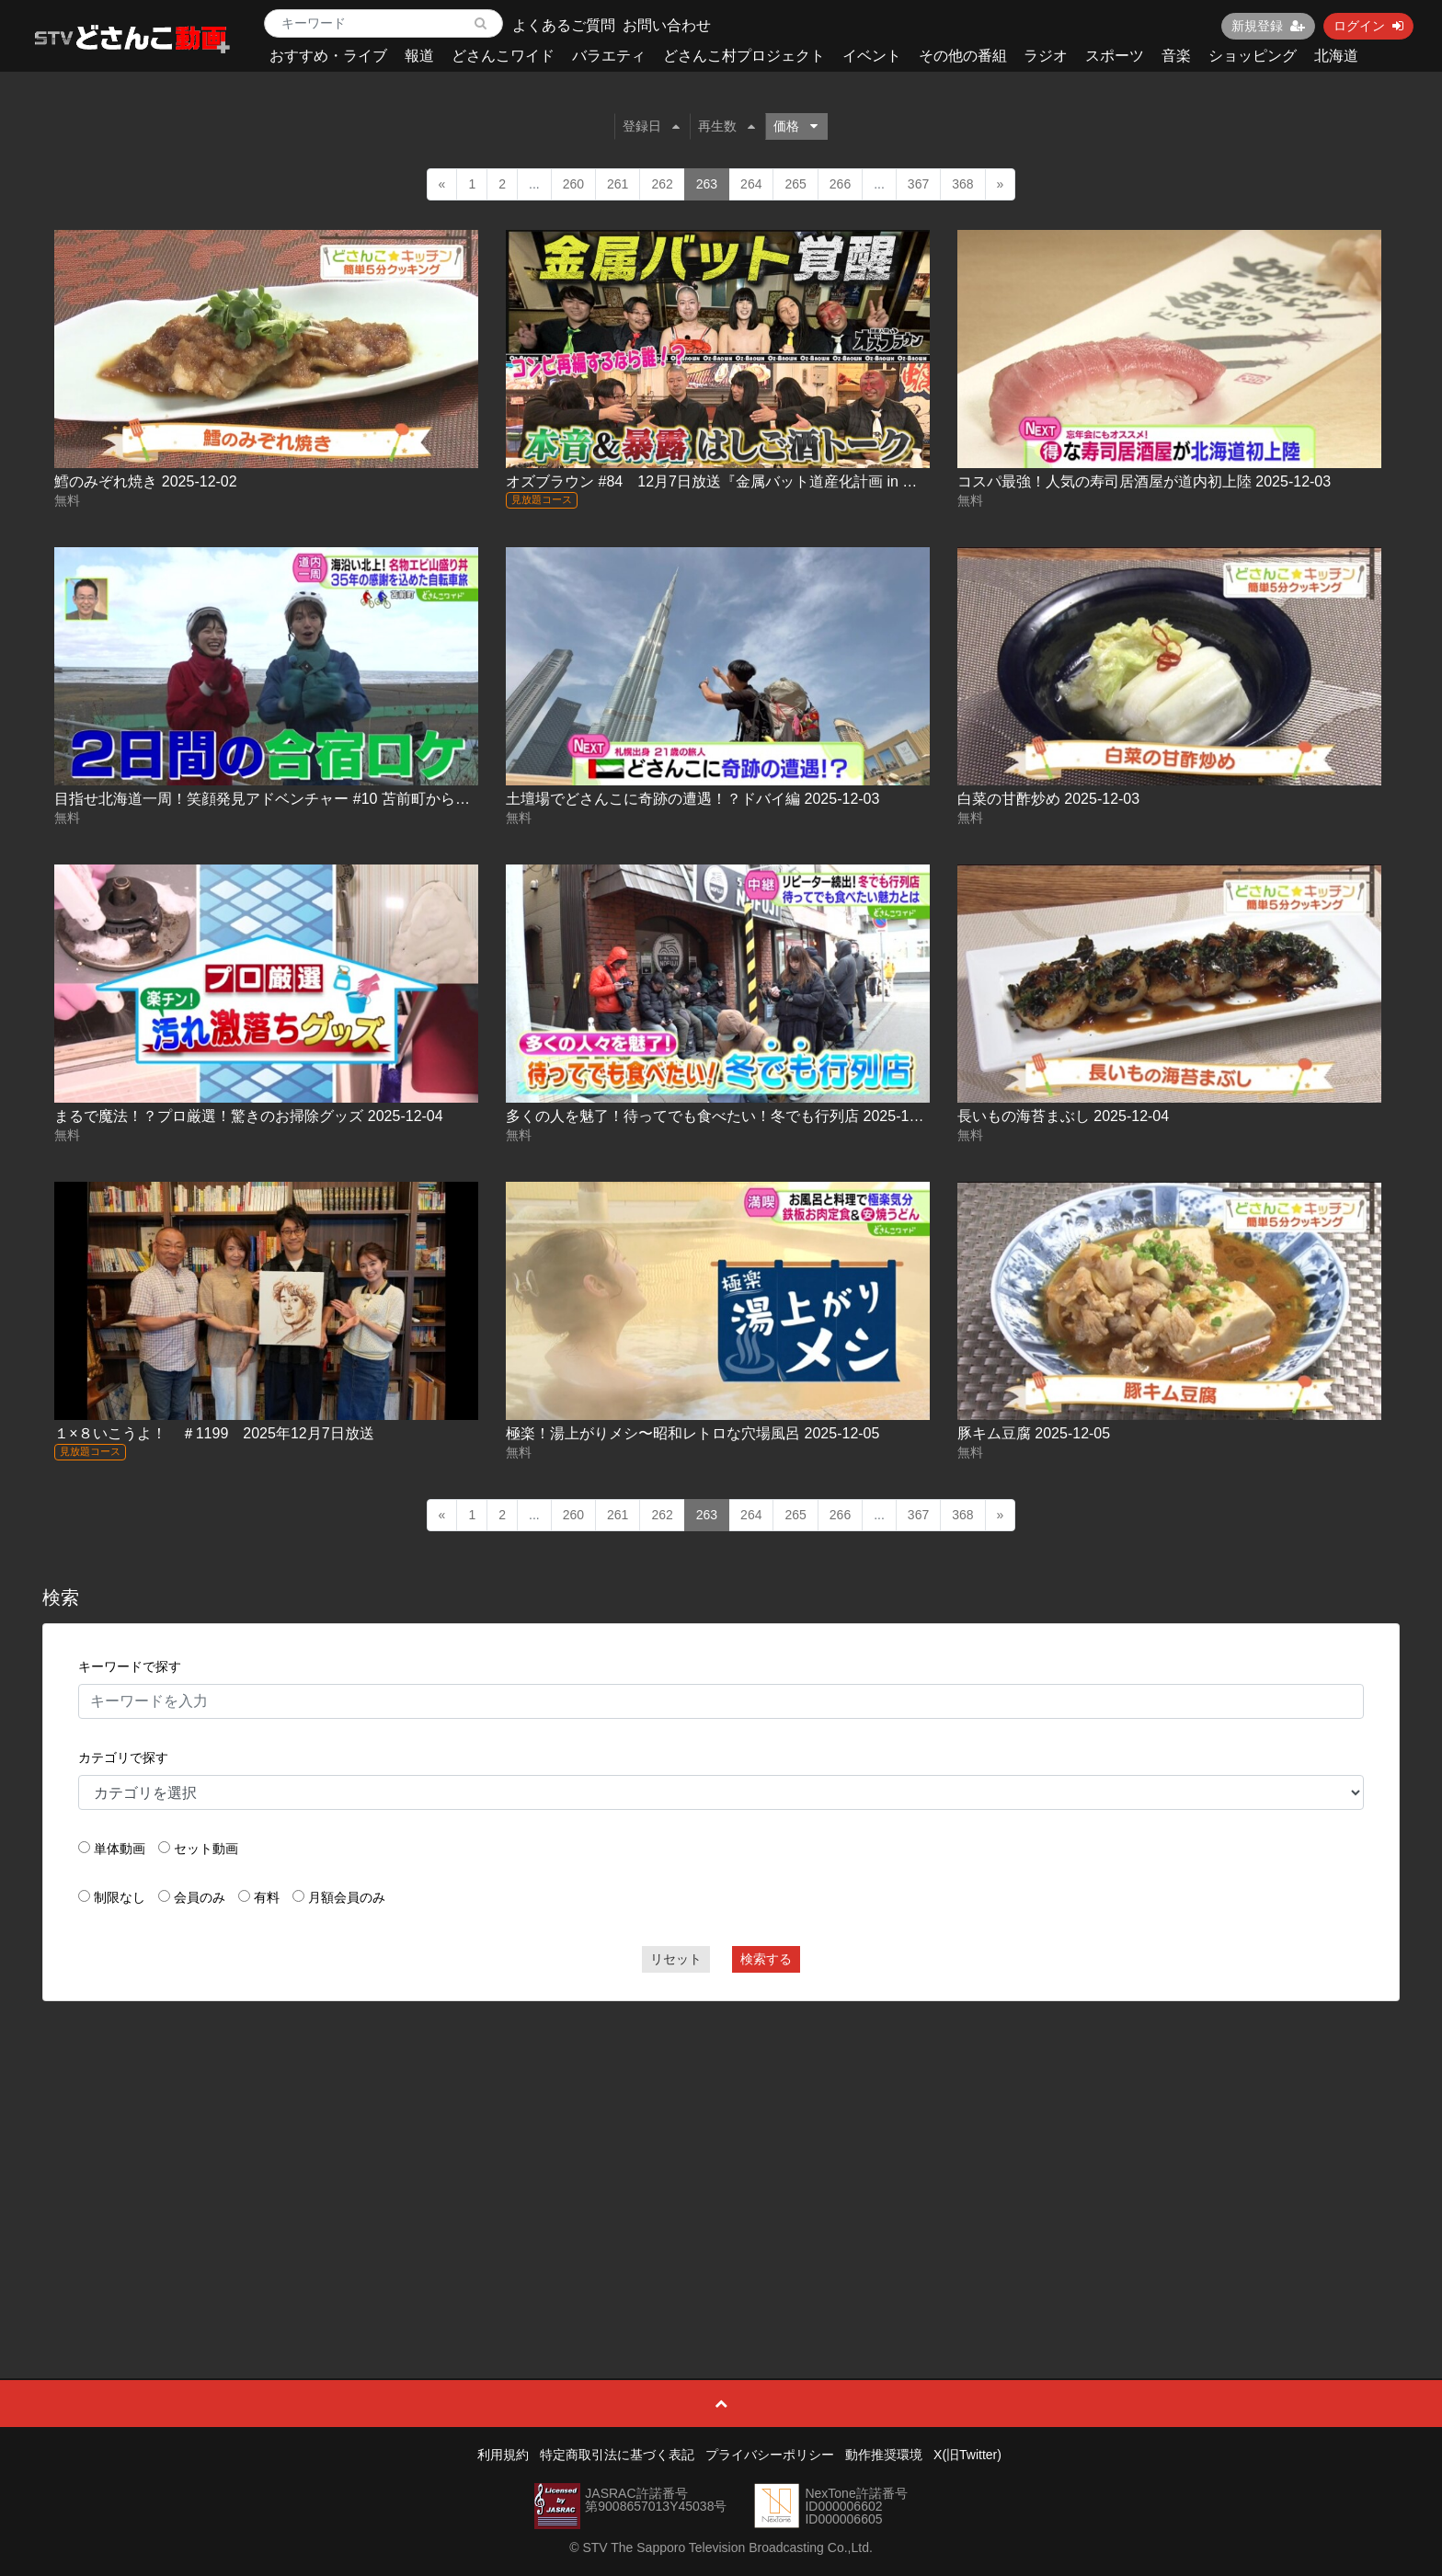 The height and width of the screenshot is (2576, 1442). What do you see at coordinates (419, 55) in the screenshot?
I see `報道` at bounding box center [419, 55].